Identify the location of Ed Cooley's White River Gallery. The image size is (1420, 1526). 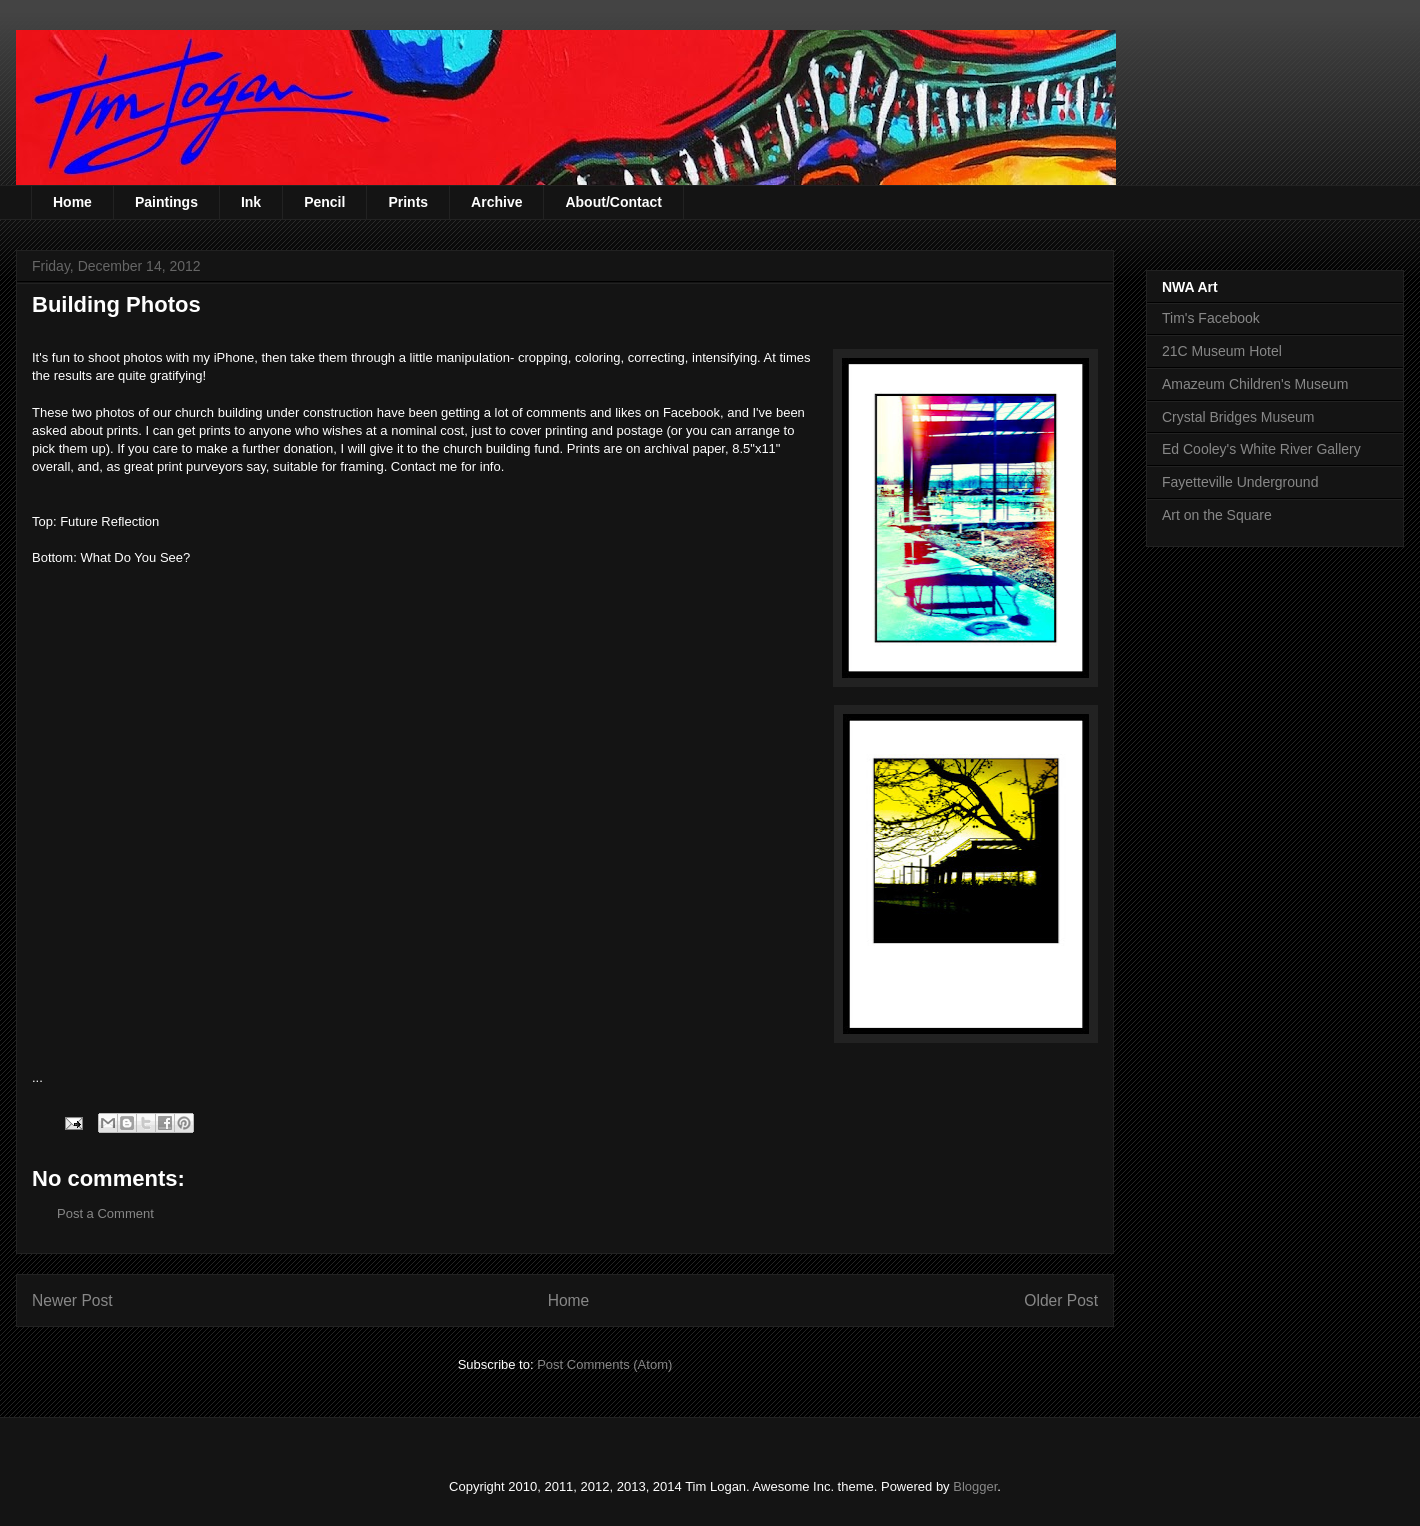
(1261, 449).